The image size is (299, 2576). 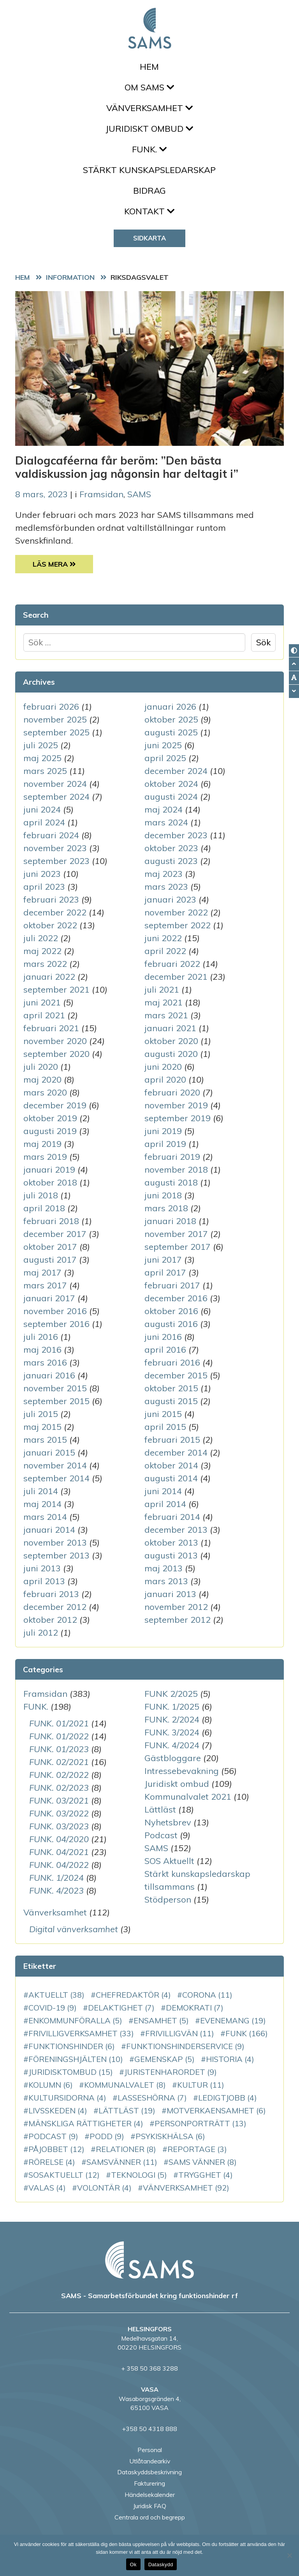 What do you see at coordinates (165, 1272) in the screenshot?
I see `april 2017` at bounding box center [165, 1272].